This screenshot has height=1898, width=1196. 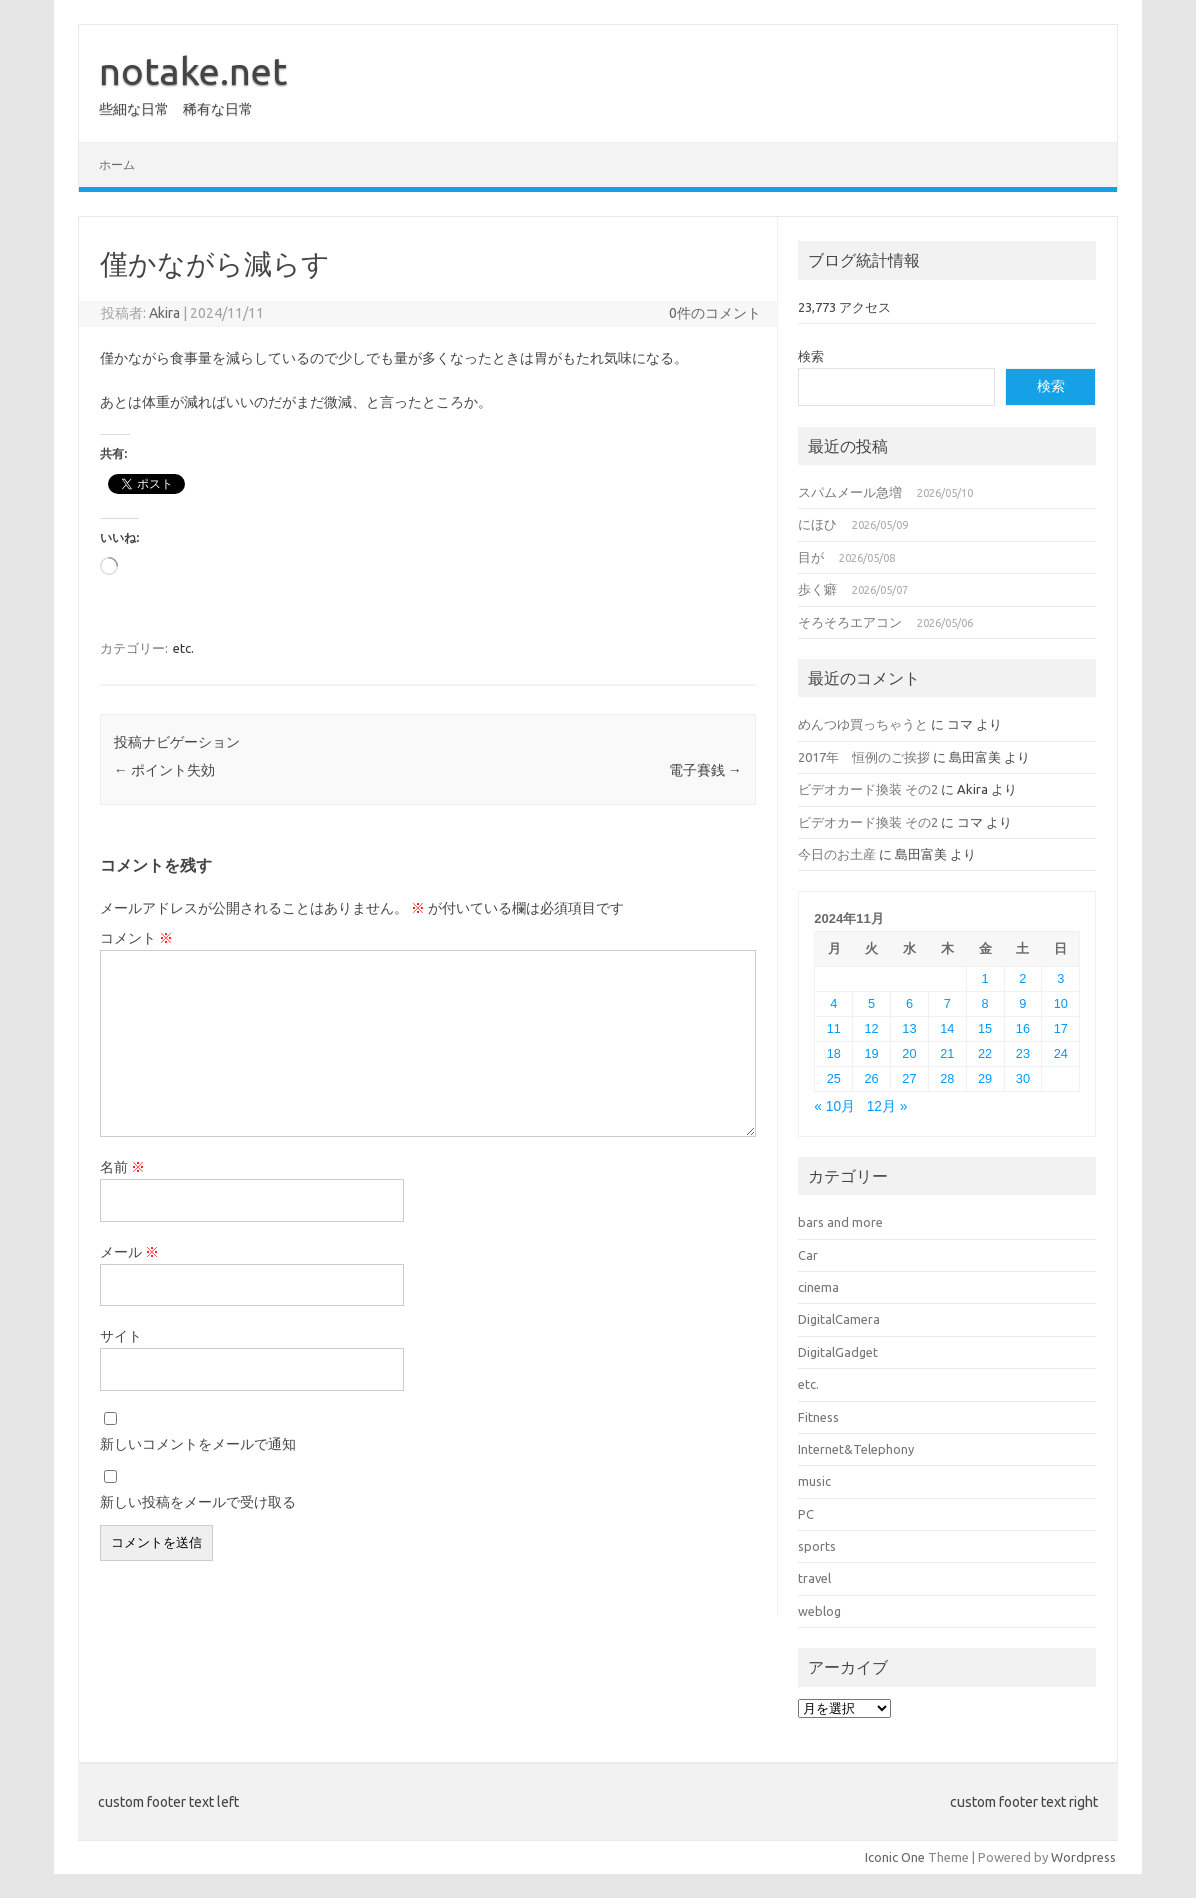 I want to click on PC, so click(x=806, y=1514).